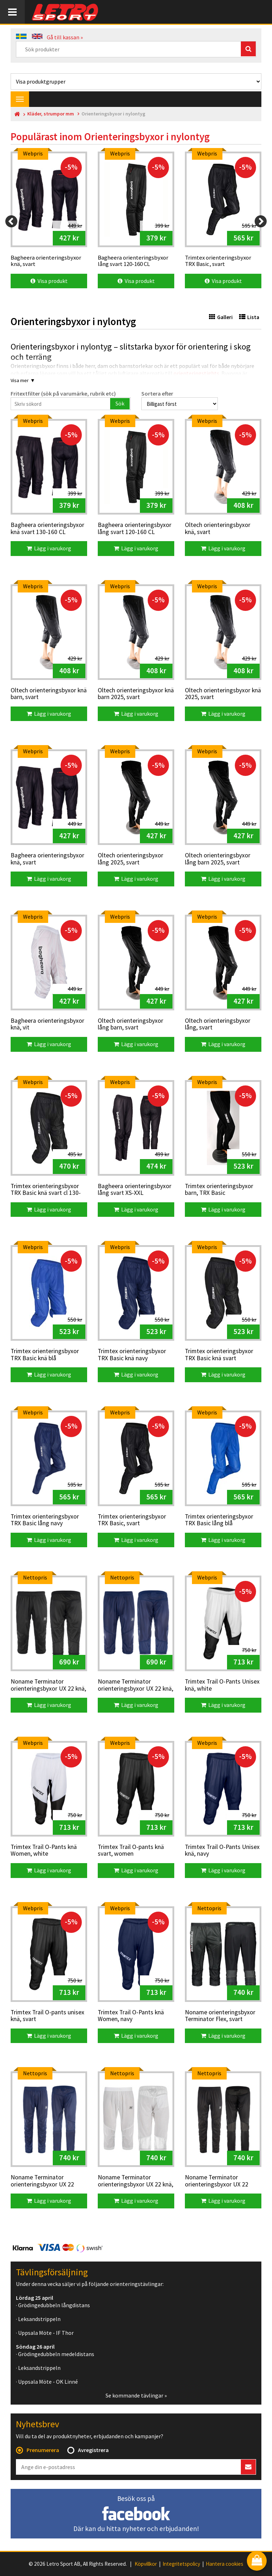 The width and height of the screenshot is (272, 2576). Describe the element at coordinates (223, 694) in the screenshot. I see `Oltech orienteringsbyxor knä 2025, svart` at that location.